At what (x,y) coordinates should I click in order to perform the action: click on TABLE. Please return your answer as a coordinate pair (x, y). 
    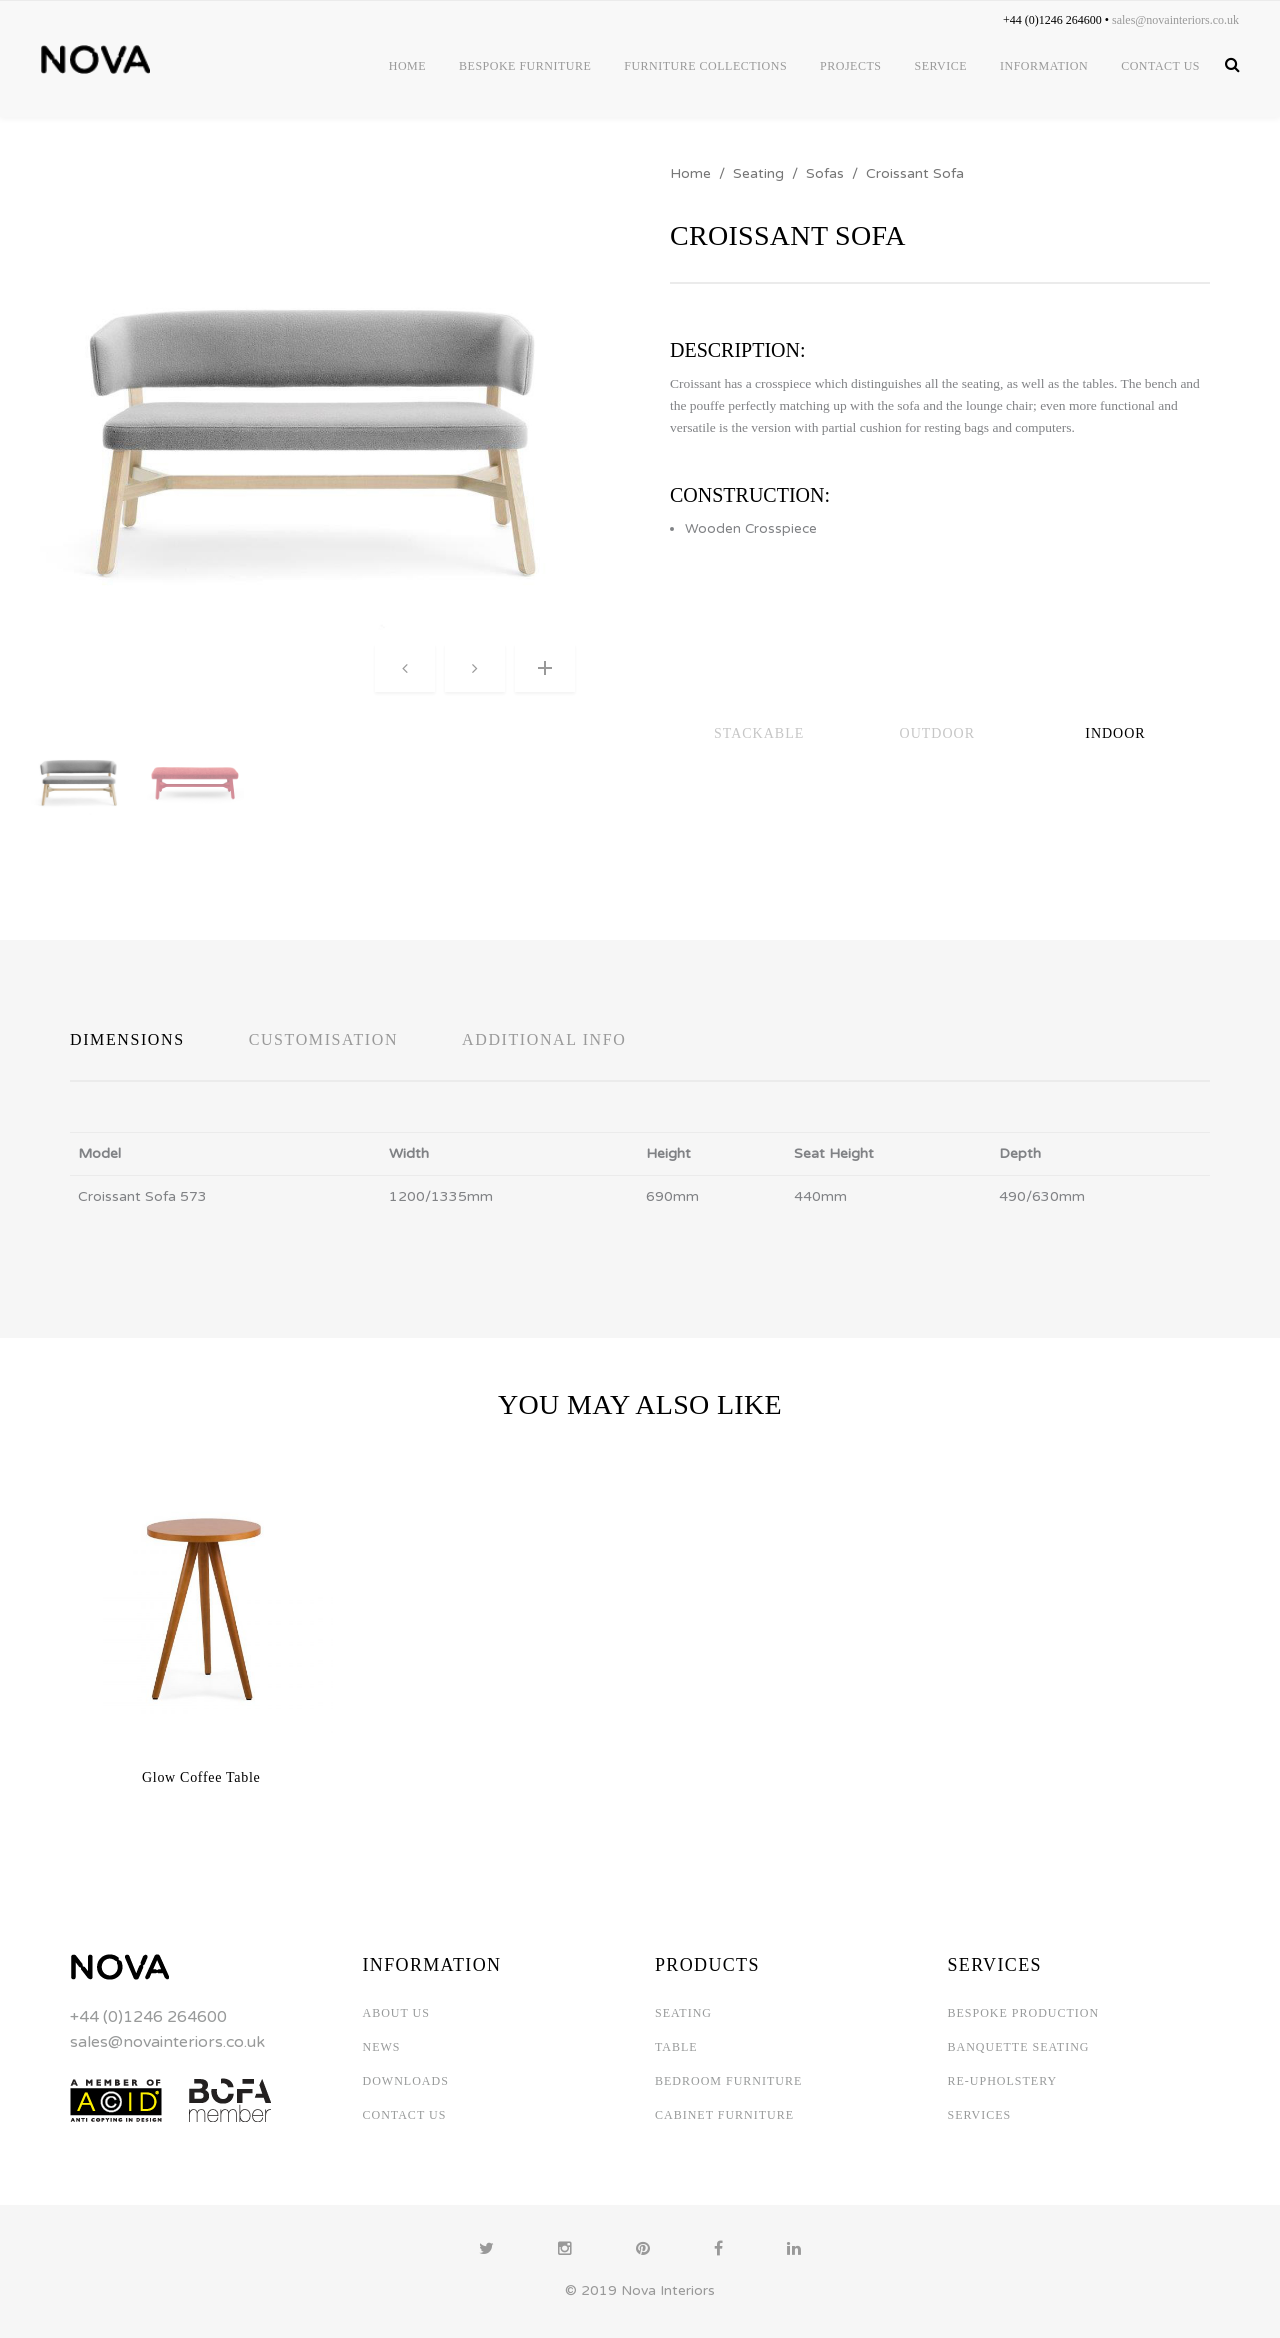
    Looking at the image, I should click on (676, 2047).